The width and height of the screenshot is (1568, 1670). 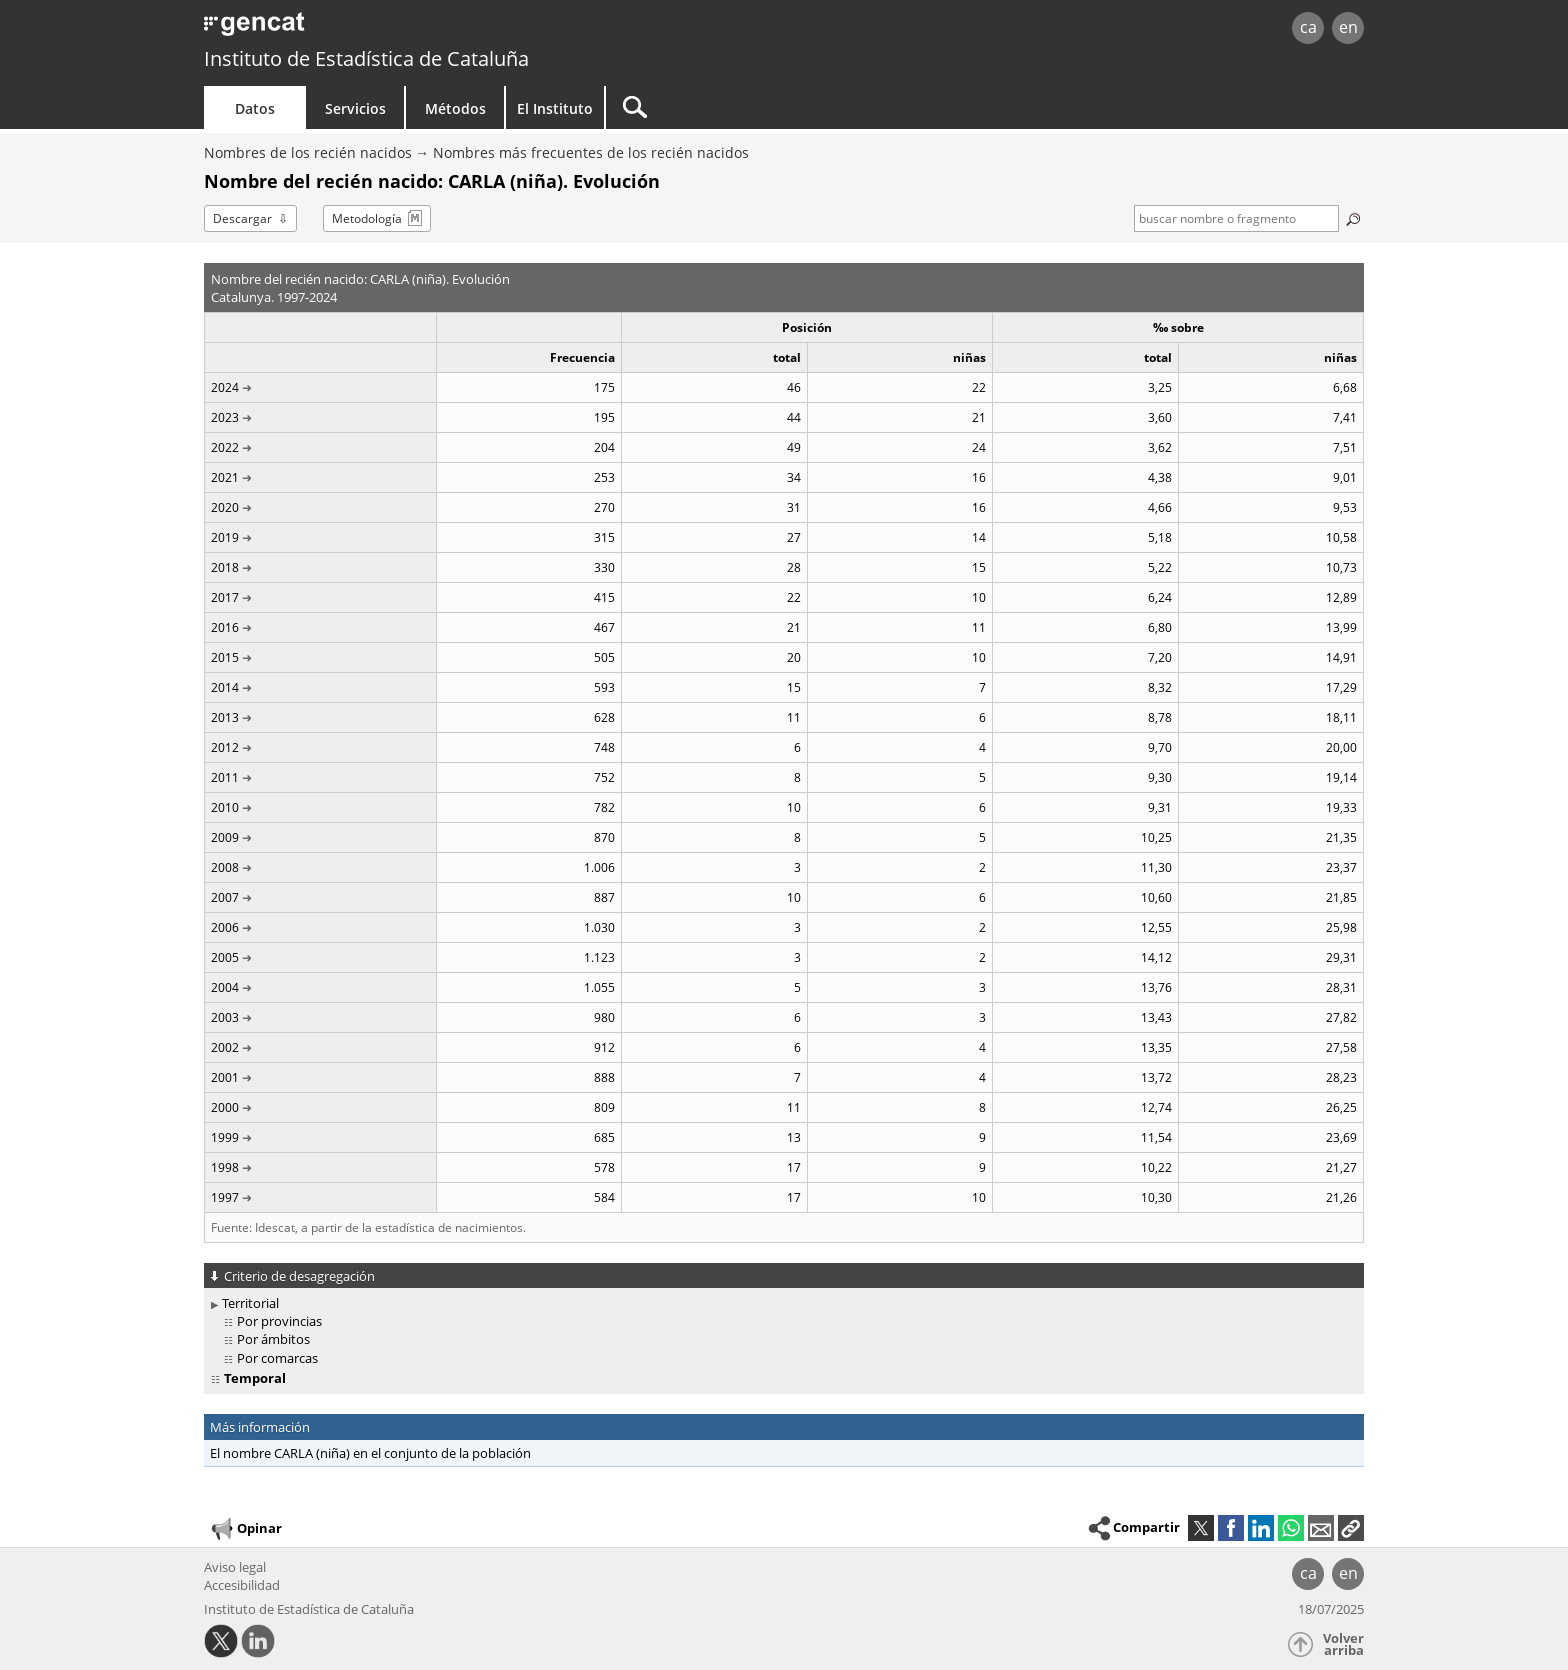 I want to click on 2005, so click(x=225, y=957).